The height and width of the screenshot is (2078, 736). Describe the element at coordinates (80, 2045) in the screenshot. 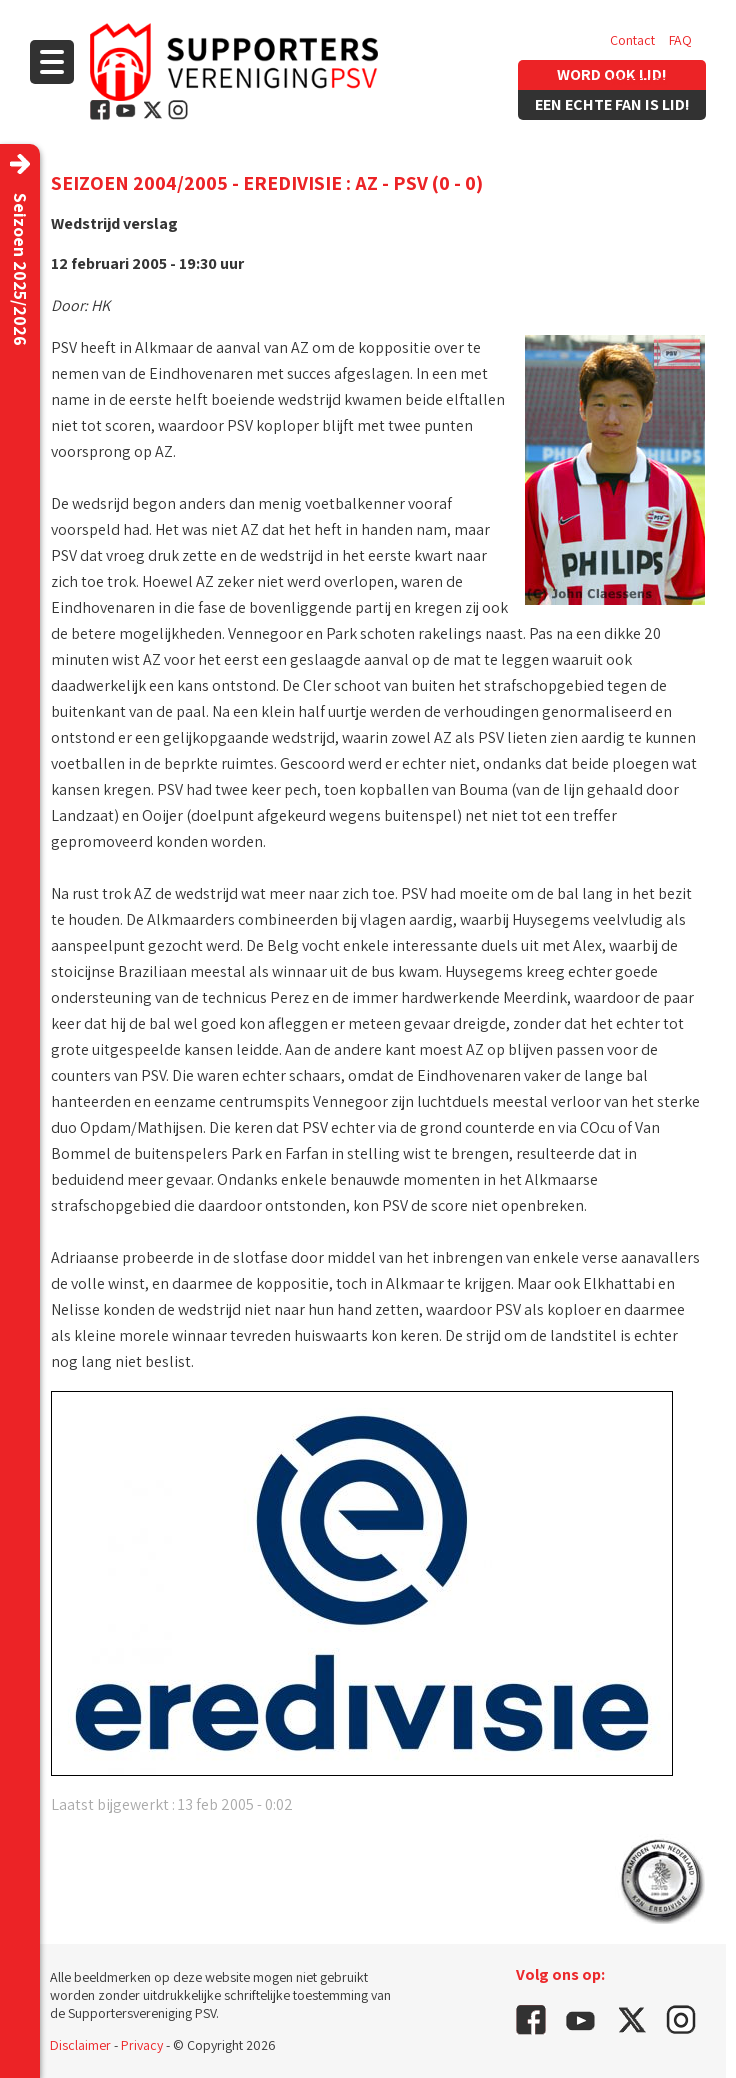

I see `Disclaimer` at that location.